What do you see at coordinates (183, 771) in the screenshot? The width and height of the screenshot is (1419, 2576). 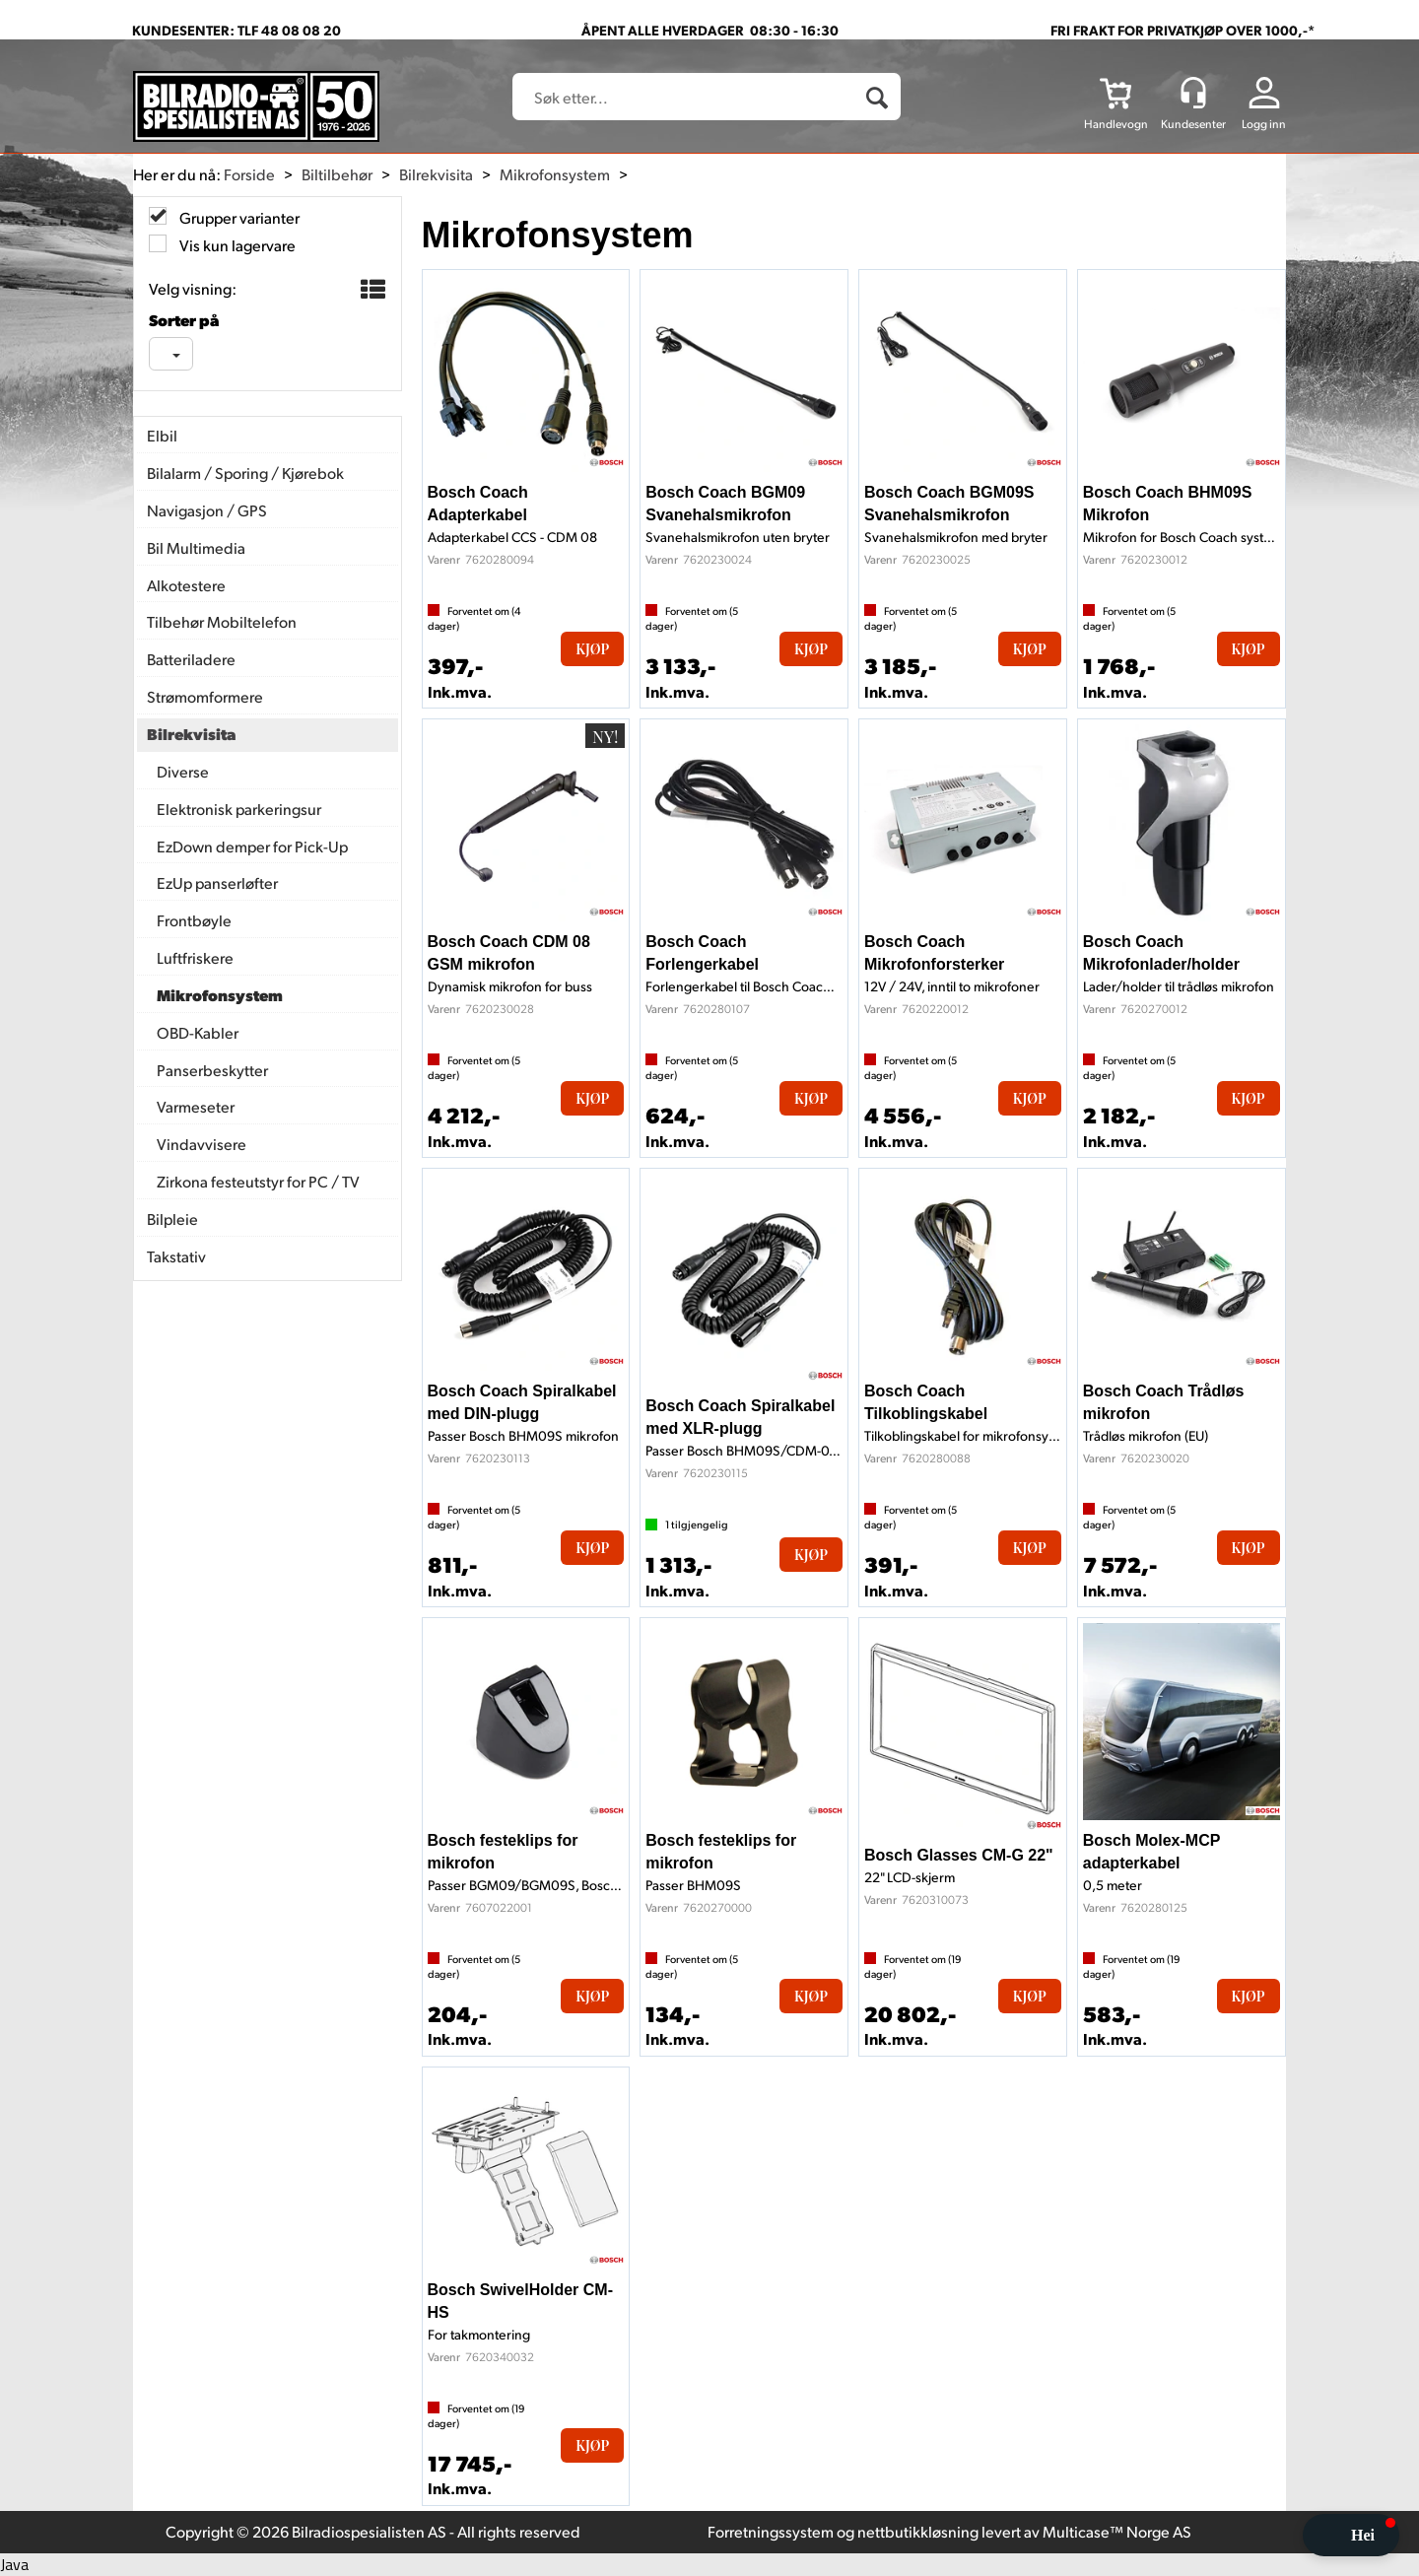 I see `Diverse` at bounding box center [183, 771].